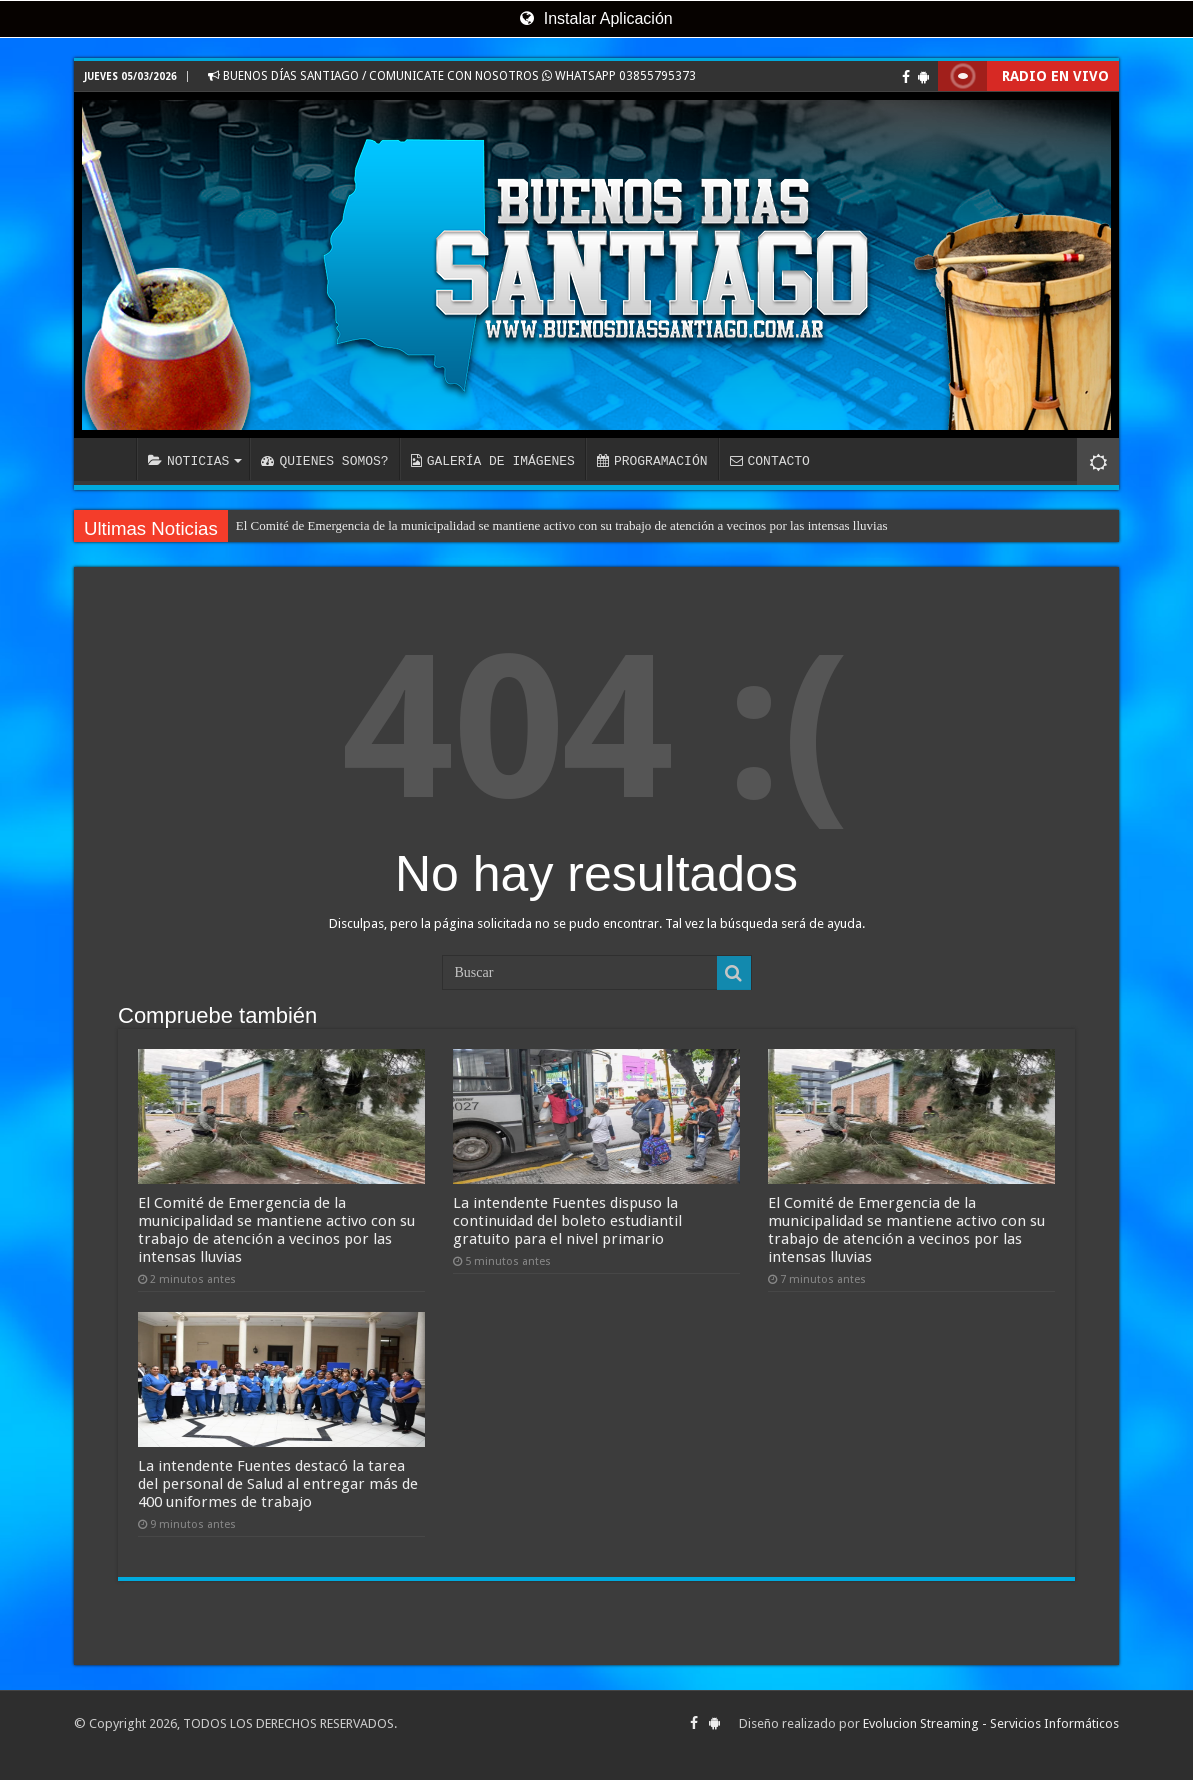 This screenshot has width=1193, height=1780. I want to click on PROGRAMACIÓN, so click(652, 461).